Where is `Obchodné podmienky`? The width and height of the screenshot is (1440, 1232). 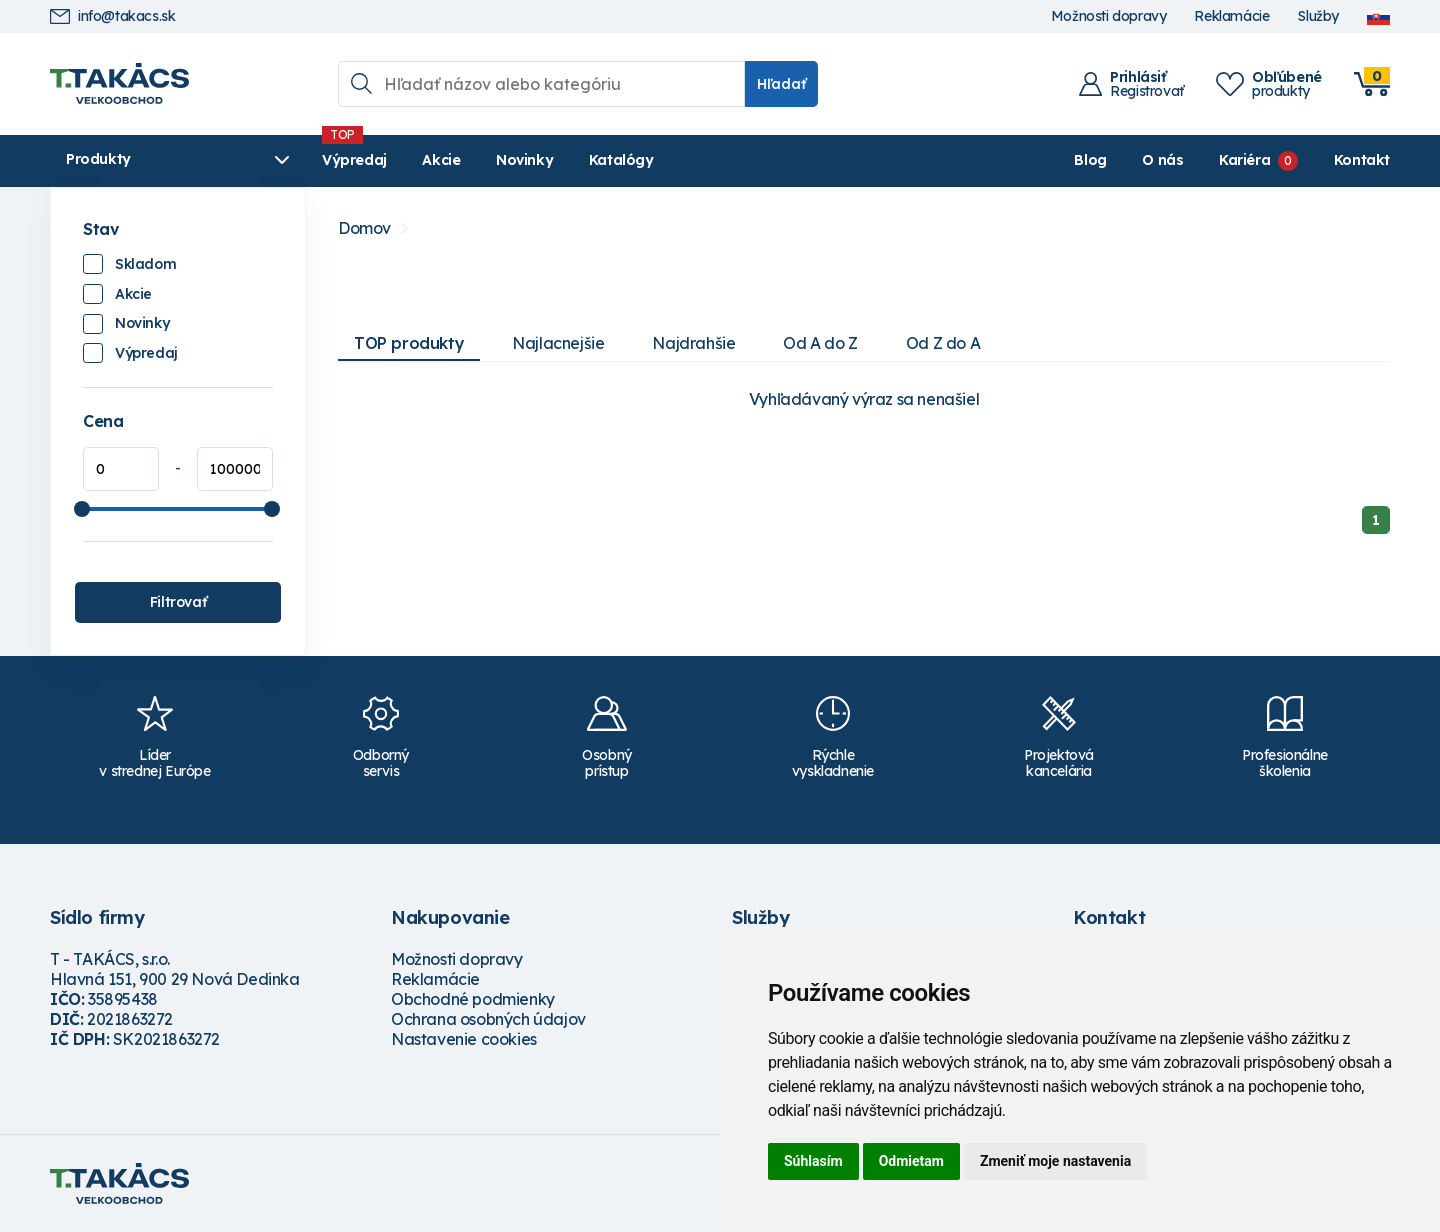 Obchodné podmienky is located at coordinates (473, 999).